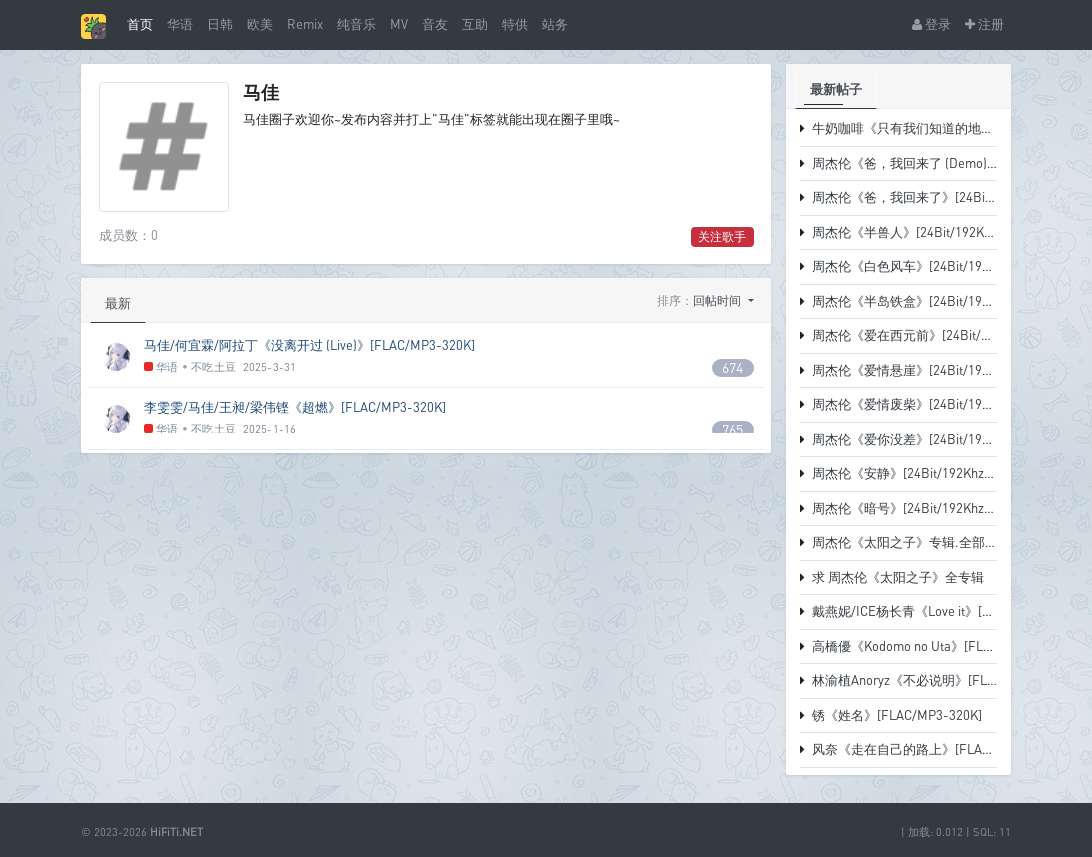 The width and height of the screenshot is (1092, 857). I want to click on 林渝植Anoryz《不必说明》[FLAC/MP3-320K], so click(942, 680).